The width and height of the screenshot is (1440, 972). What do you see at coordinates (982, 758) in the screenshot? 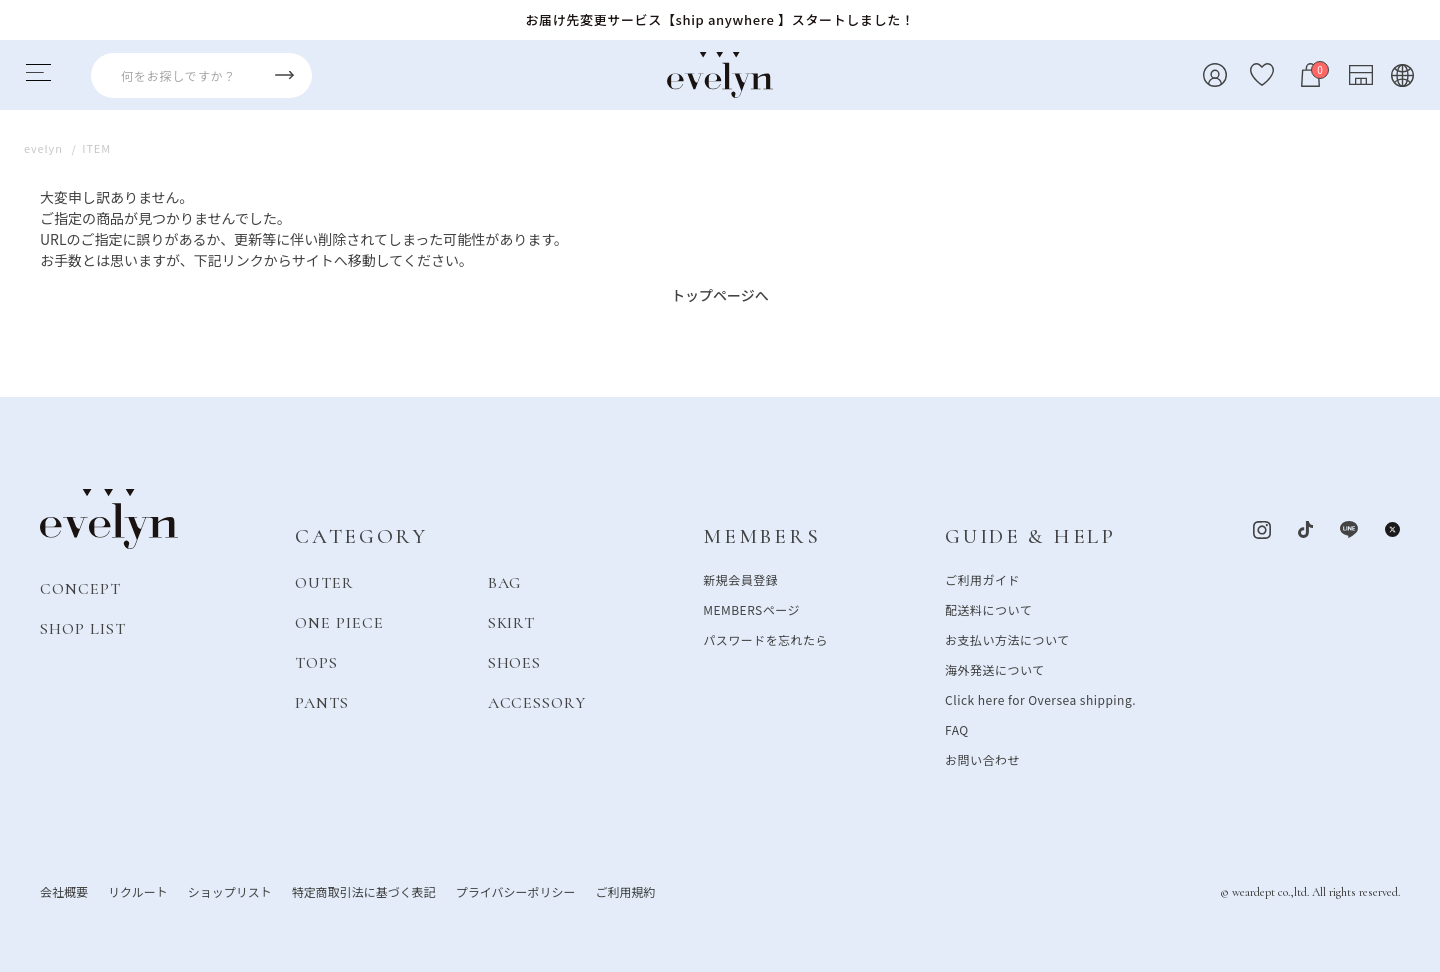
I see `お問い合わせ` at bounding box center [982, 758].